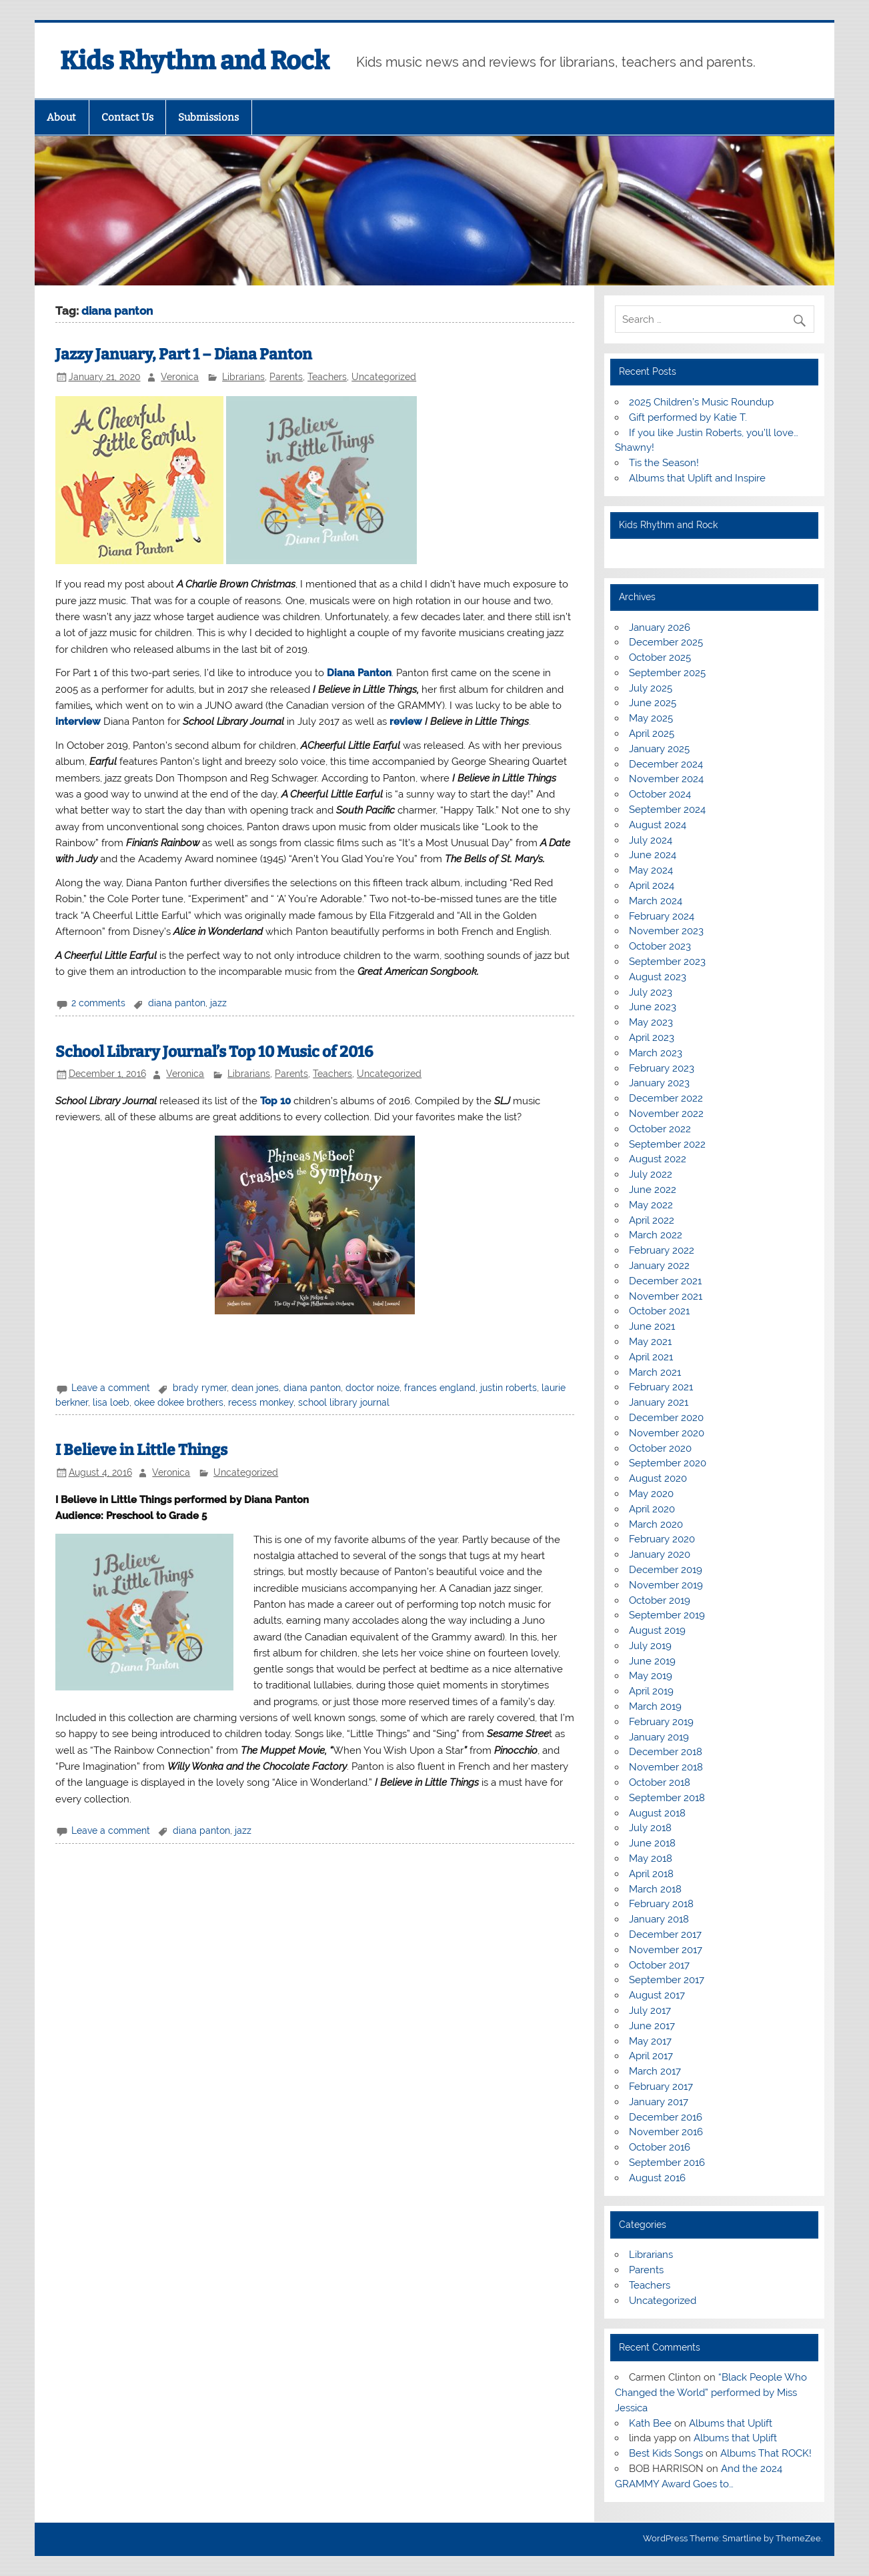  I want to click on February 2021, so click(661, 1387).